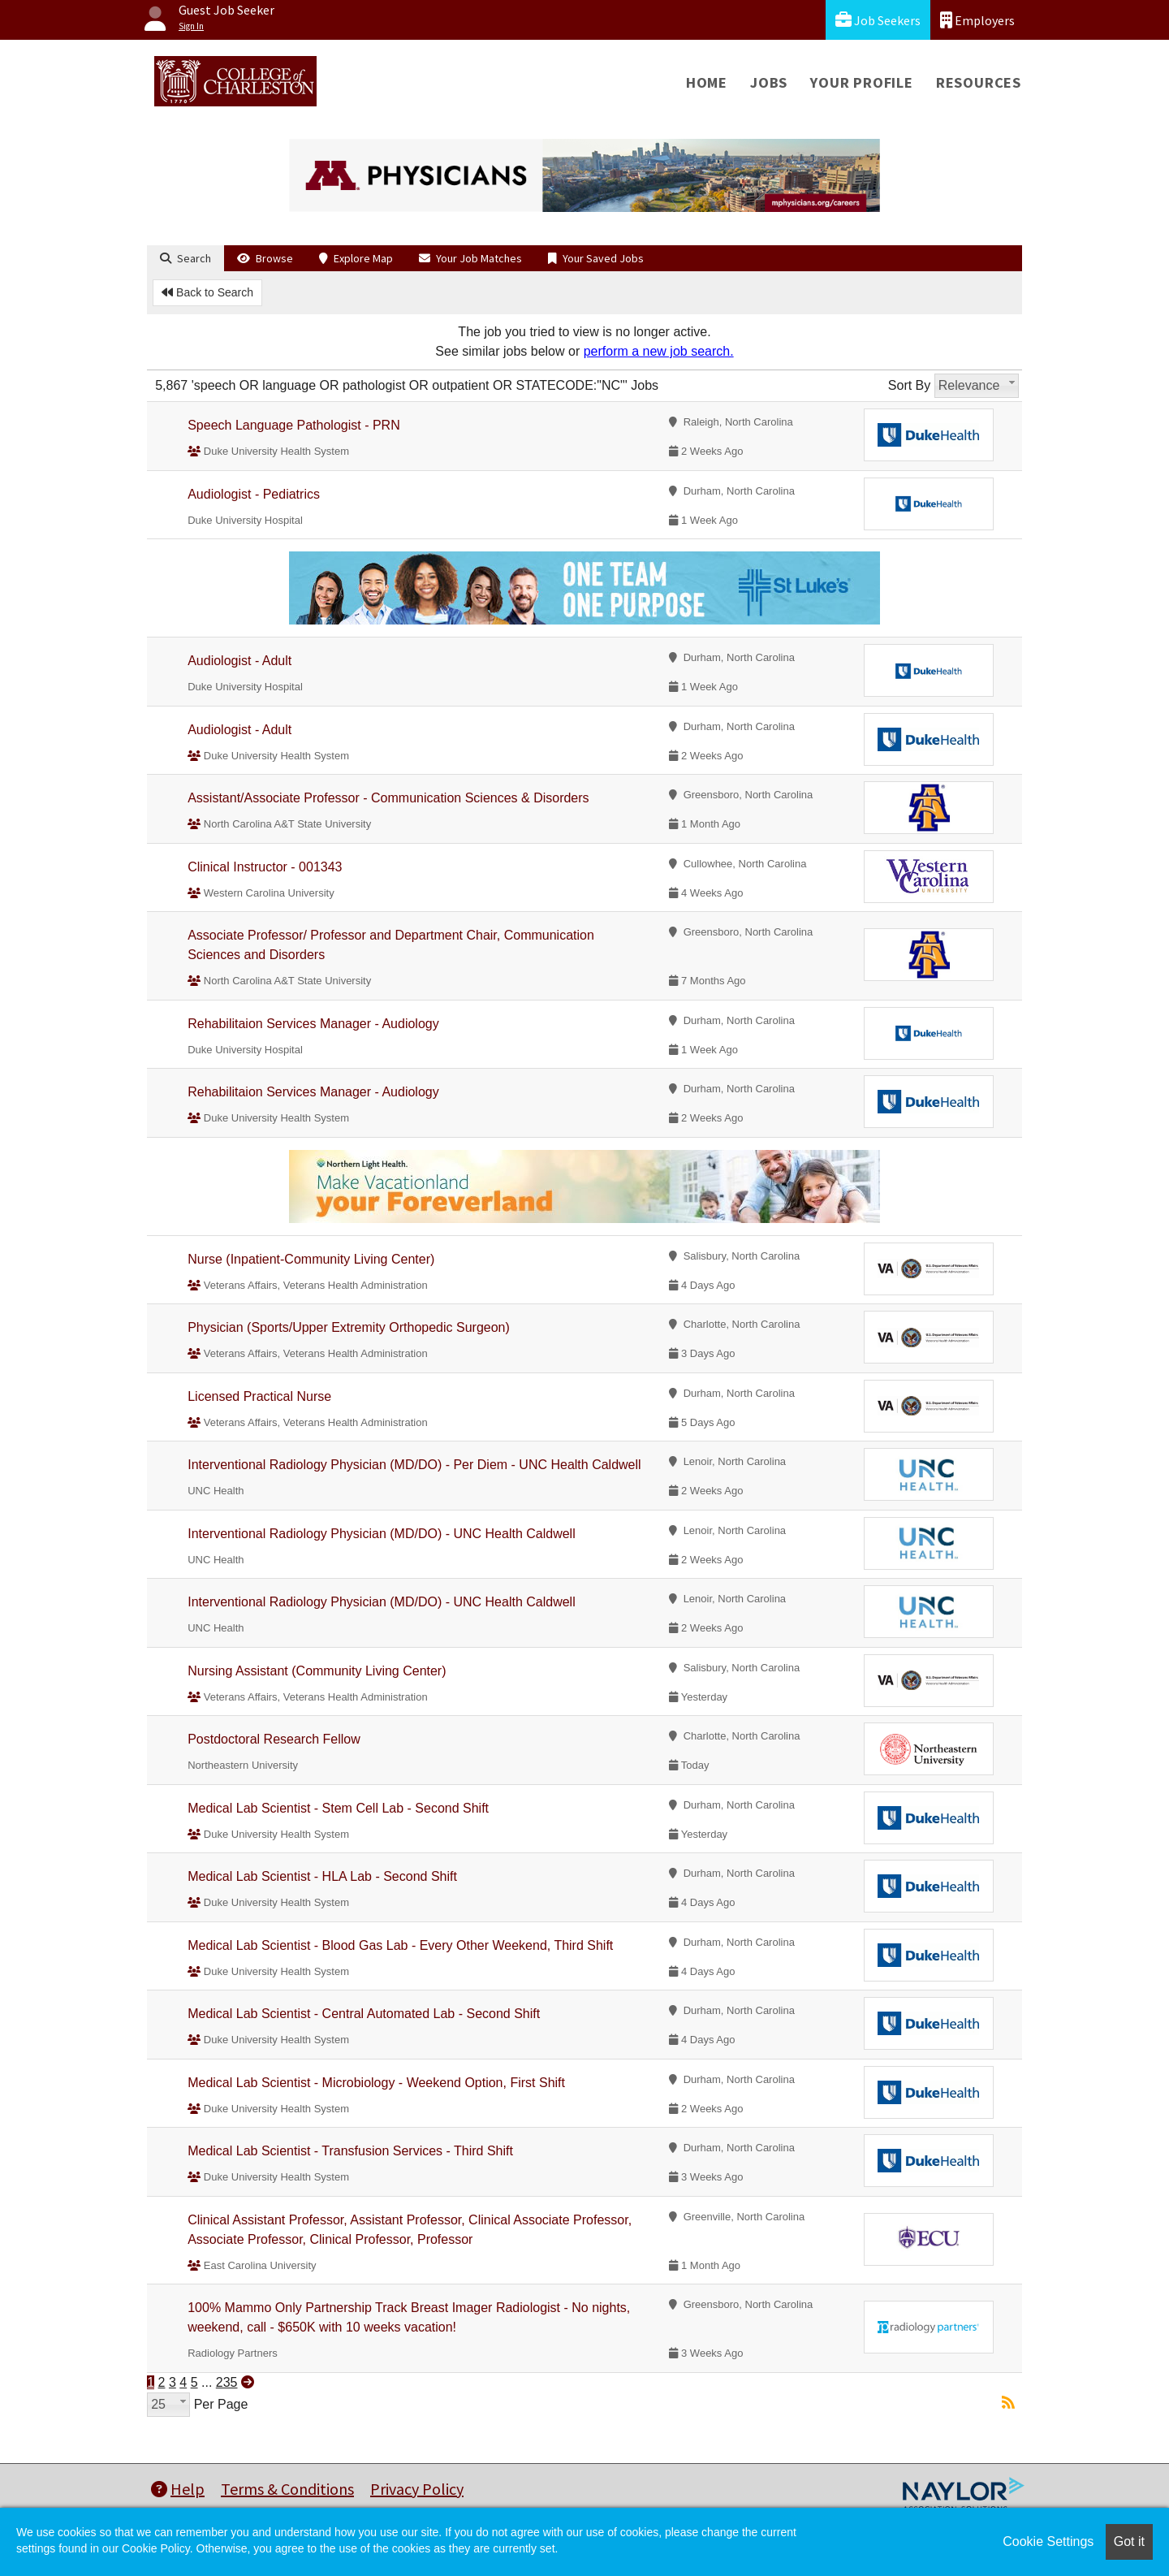 The height and width of the screenshot is (2576, 1169). What do you see at coordinates (659, 351) in the screenshot?
I see `perform a new job search.` at bounding box center [659, 351].